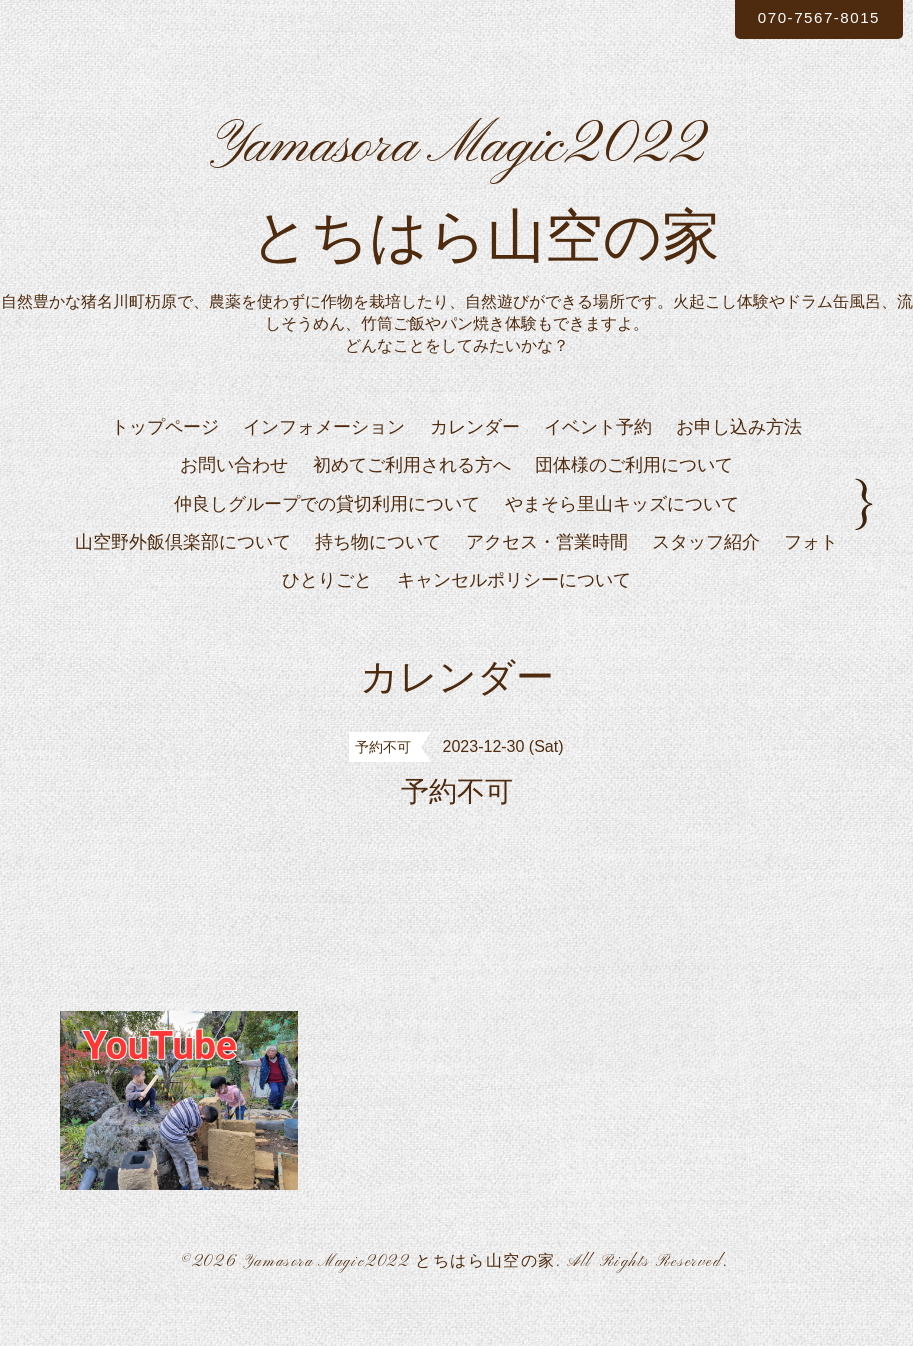 Image resolution: width=913 pixels, height=1346 pixels. Describe the element at coordinates (514, 614) in the screenshot. I see `キャンセルポリシーについて` at that location.